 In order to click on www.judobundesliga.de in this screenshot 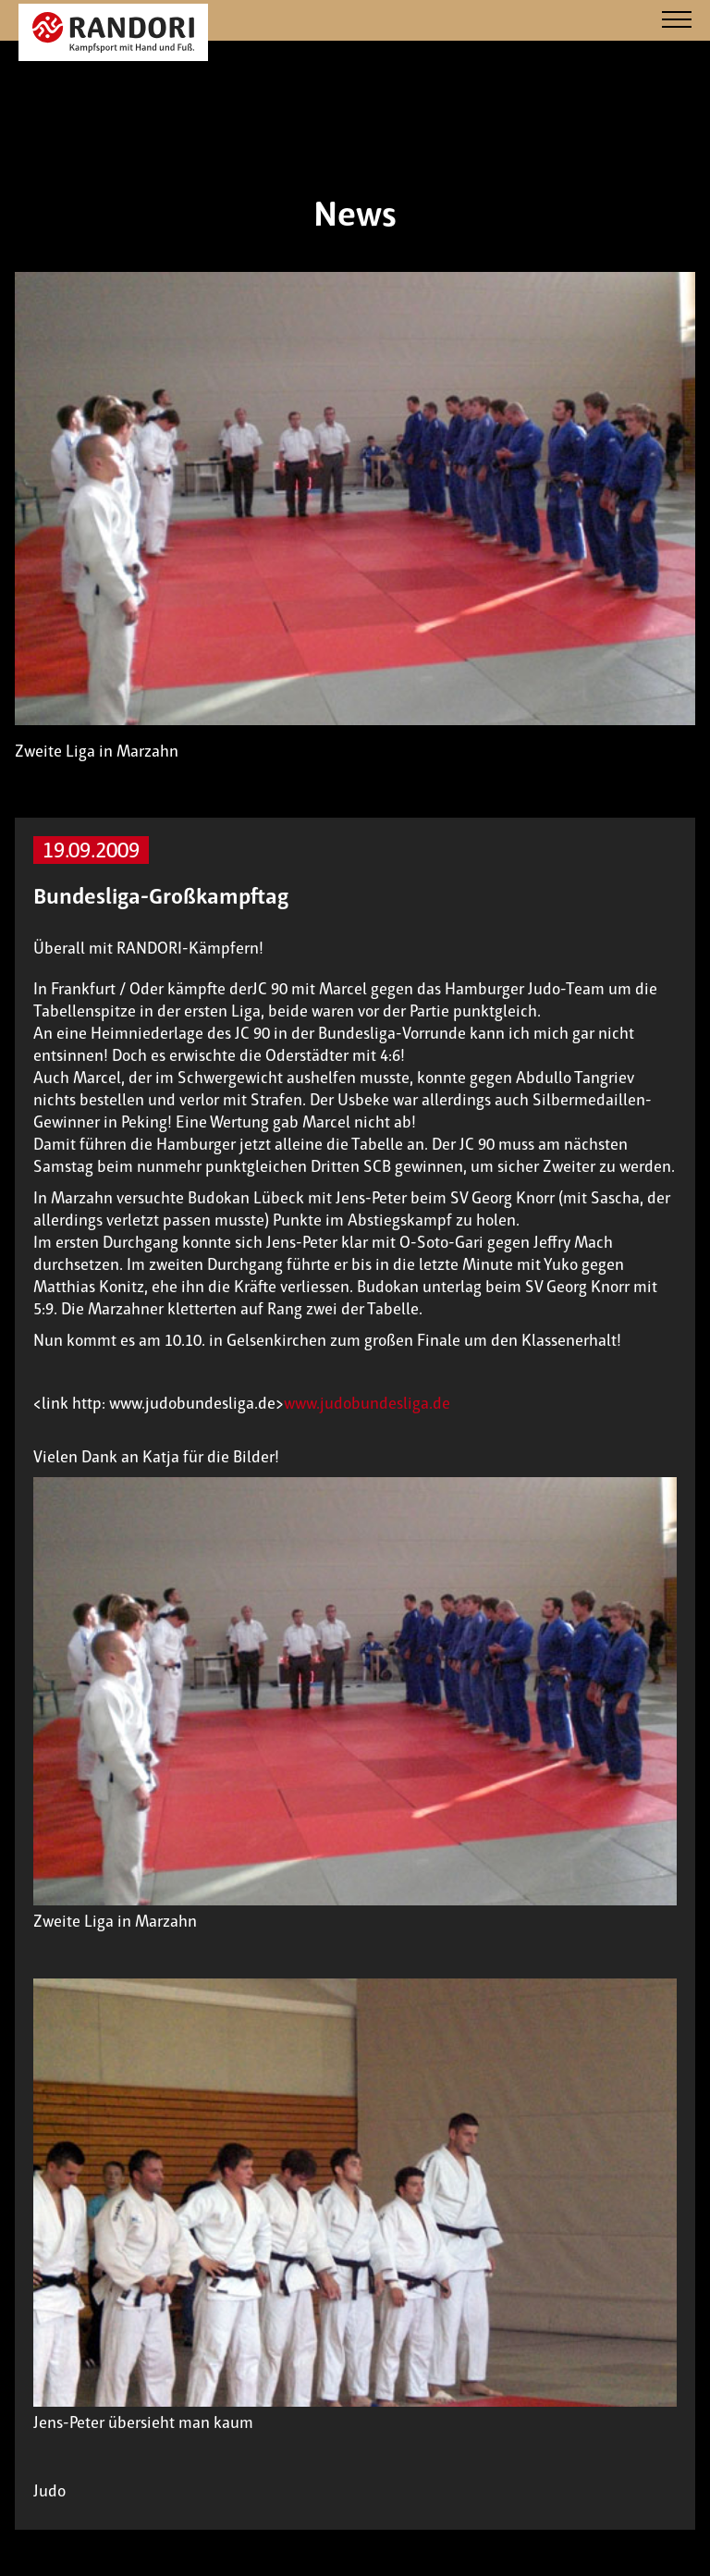, I will do `click(367, 1403)`.